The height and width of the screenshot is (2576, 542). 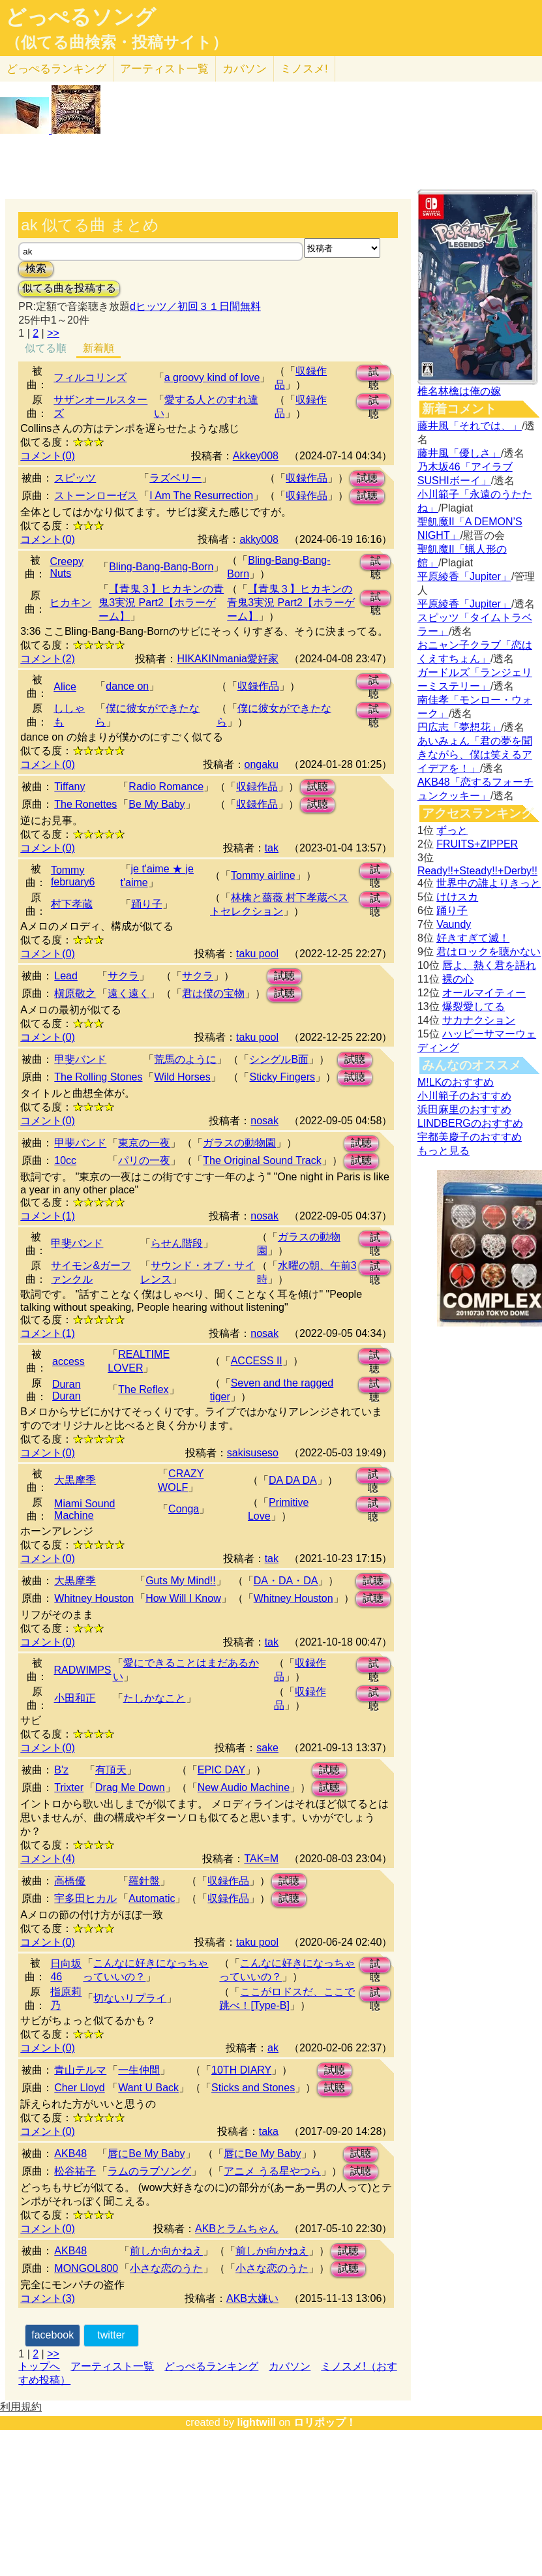 I want to click on lightwill, so click(x=256, y=2422).